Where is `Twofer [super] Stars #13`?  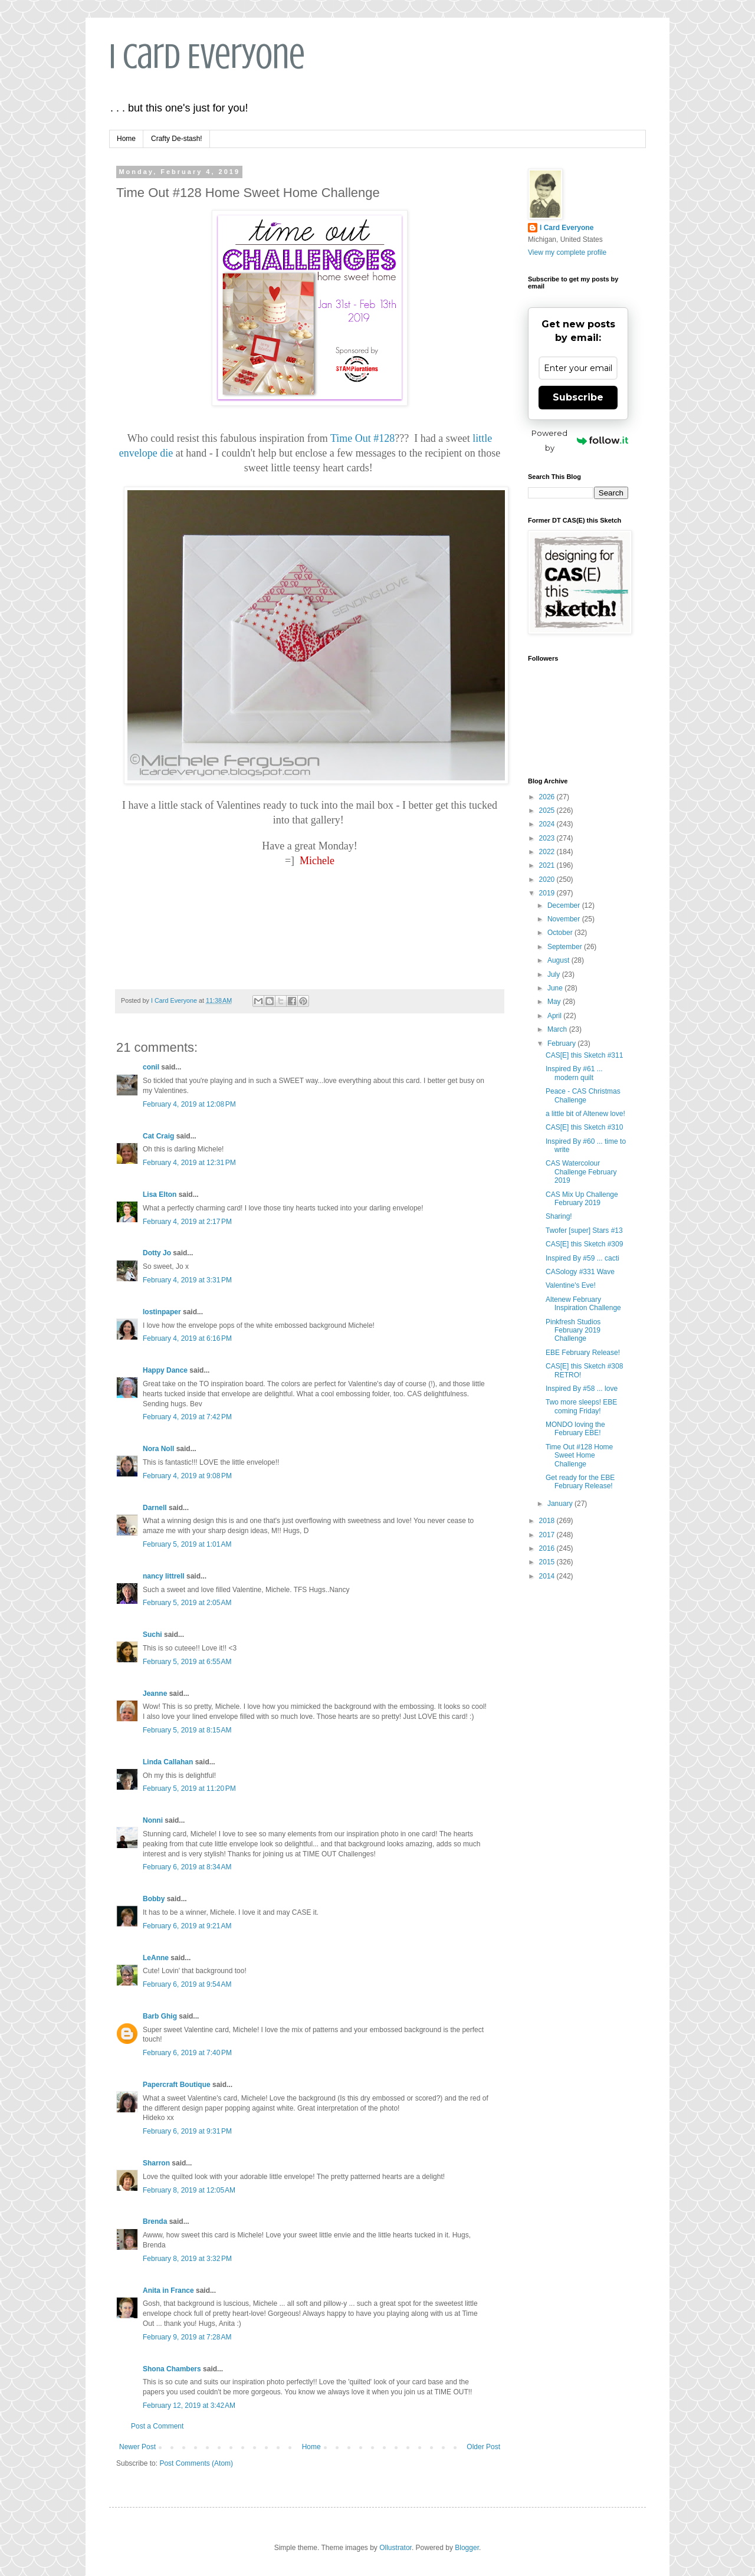 Twofer [super] Stars #13 is located at coordinates (584, 1230).